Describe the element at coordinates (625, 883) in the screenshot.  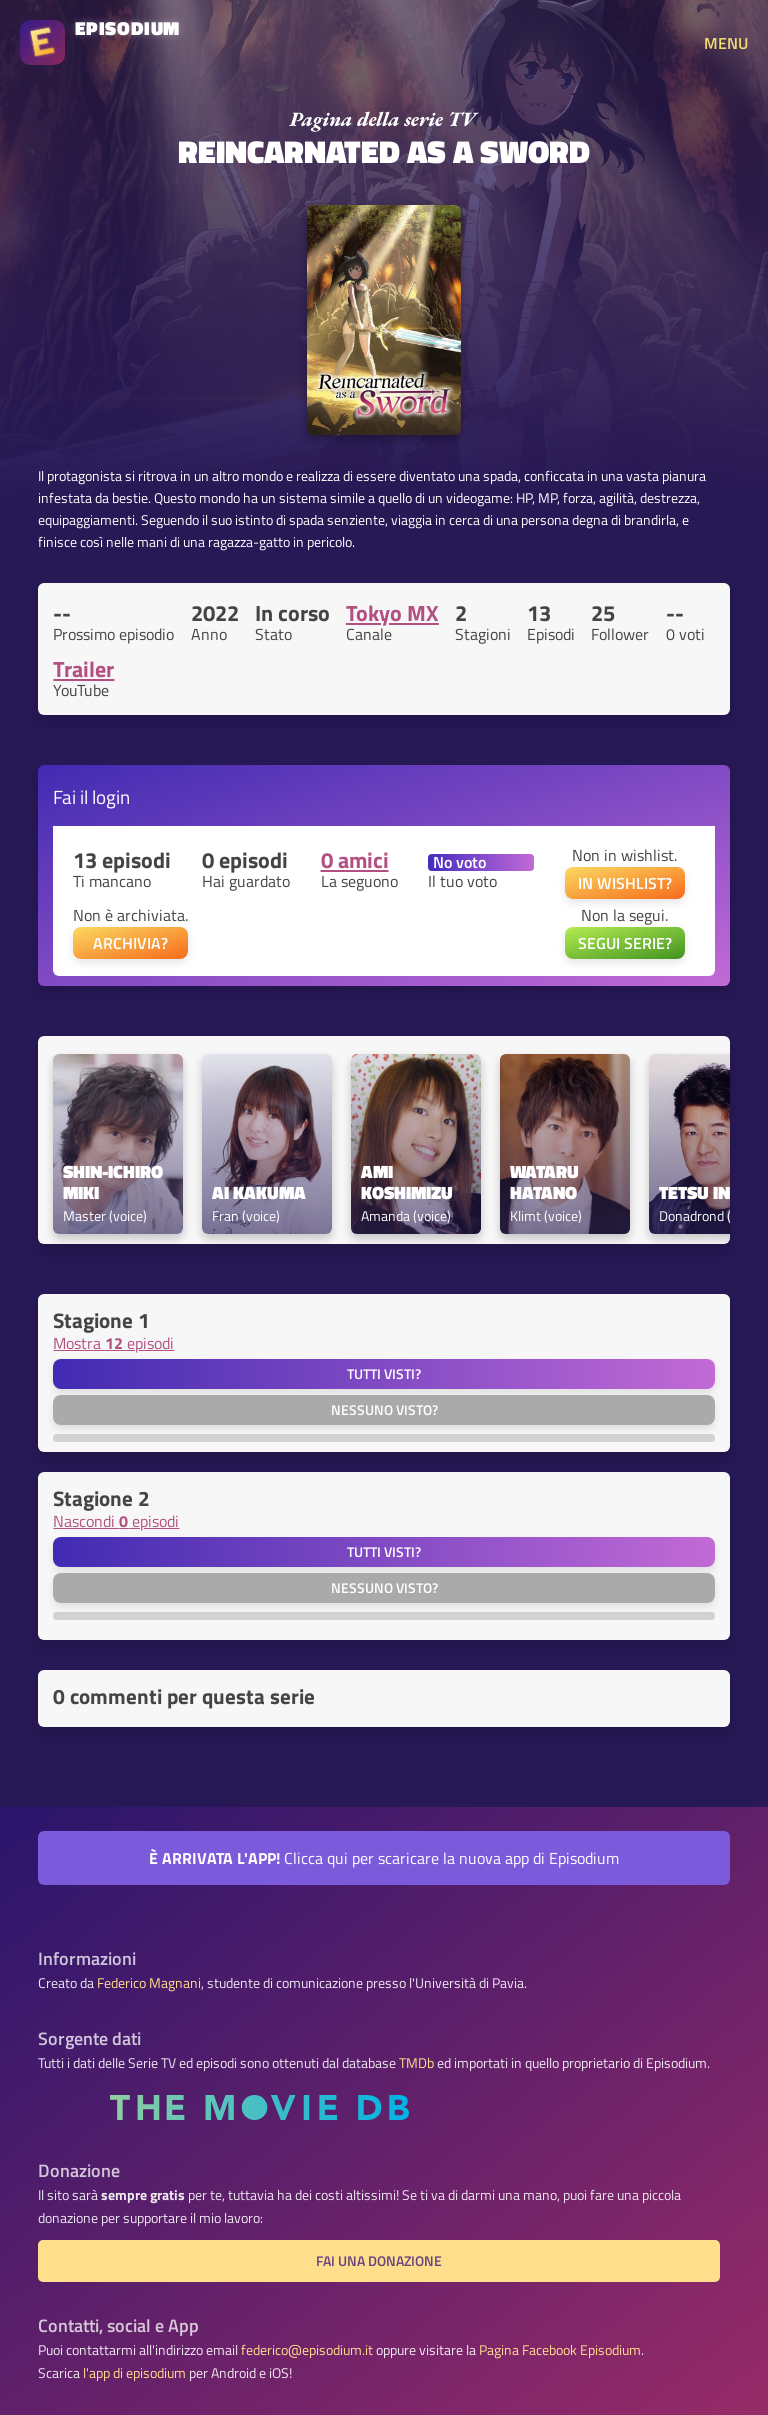
I see `IN WISHLIST?` at that location.